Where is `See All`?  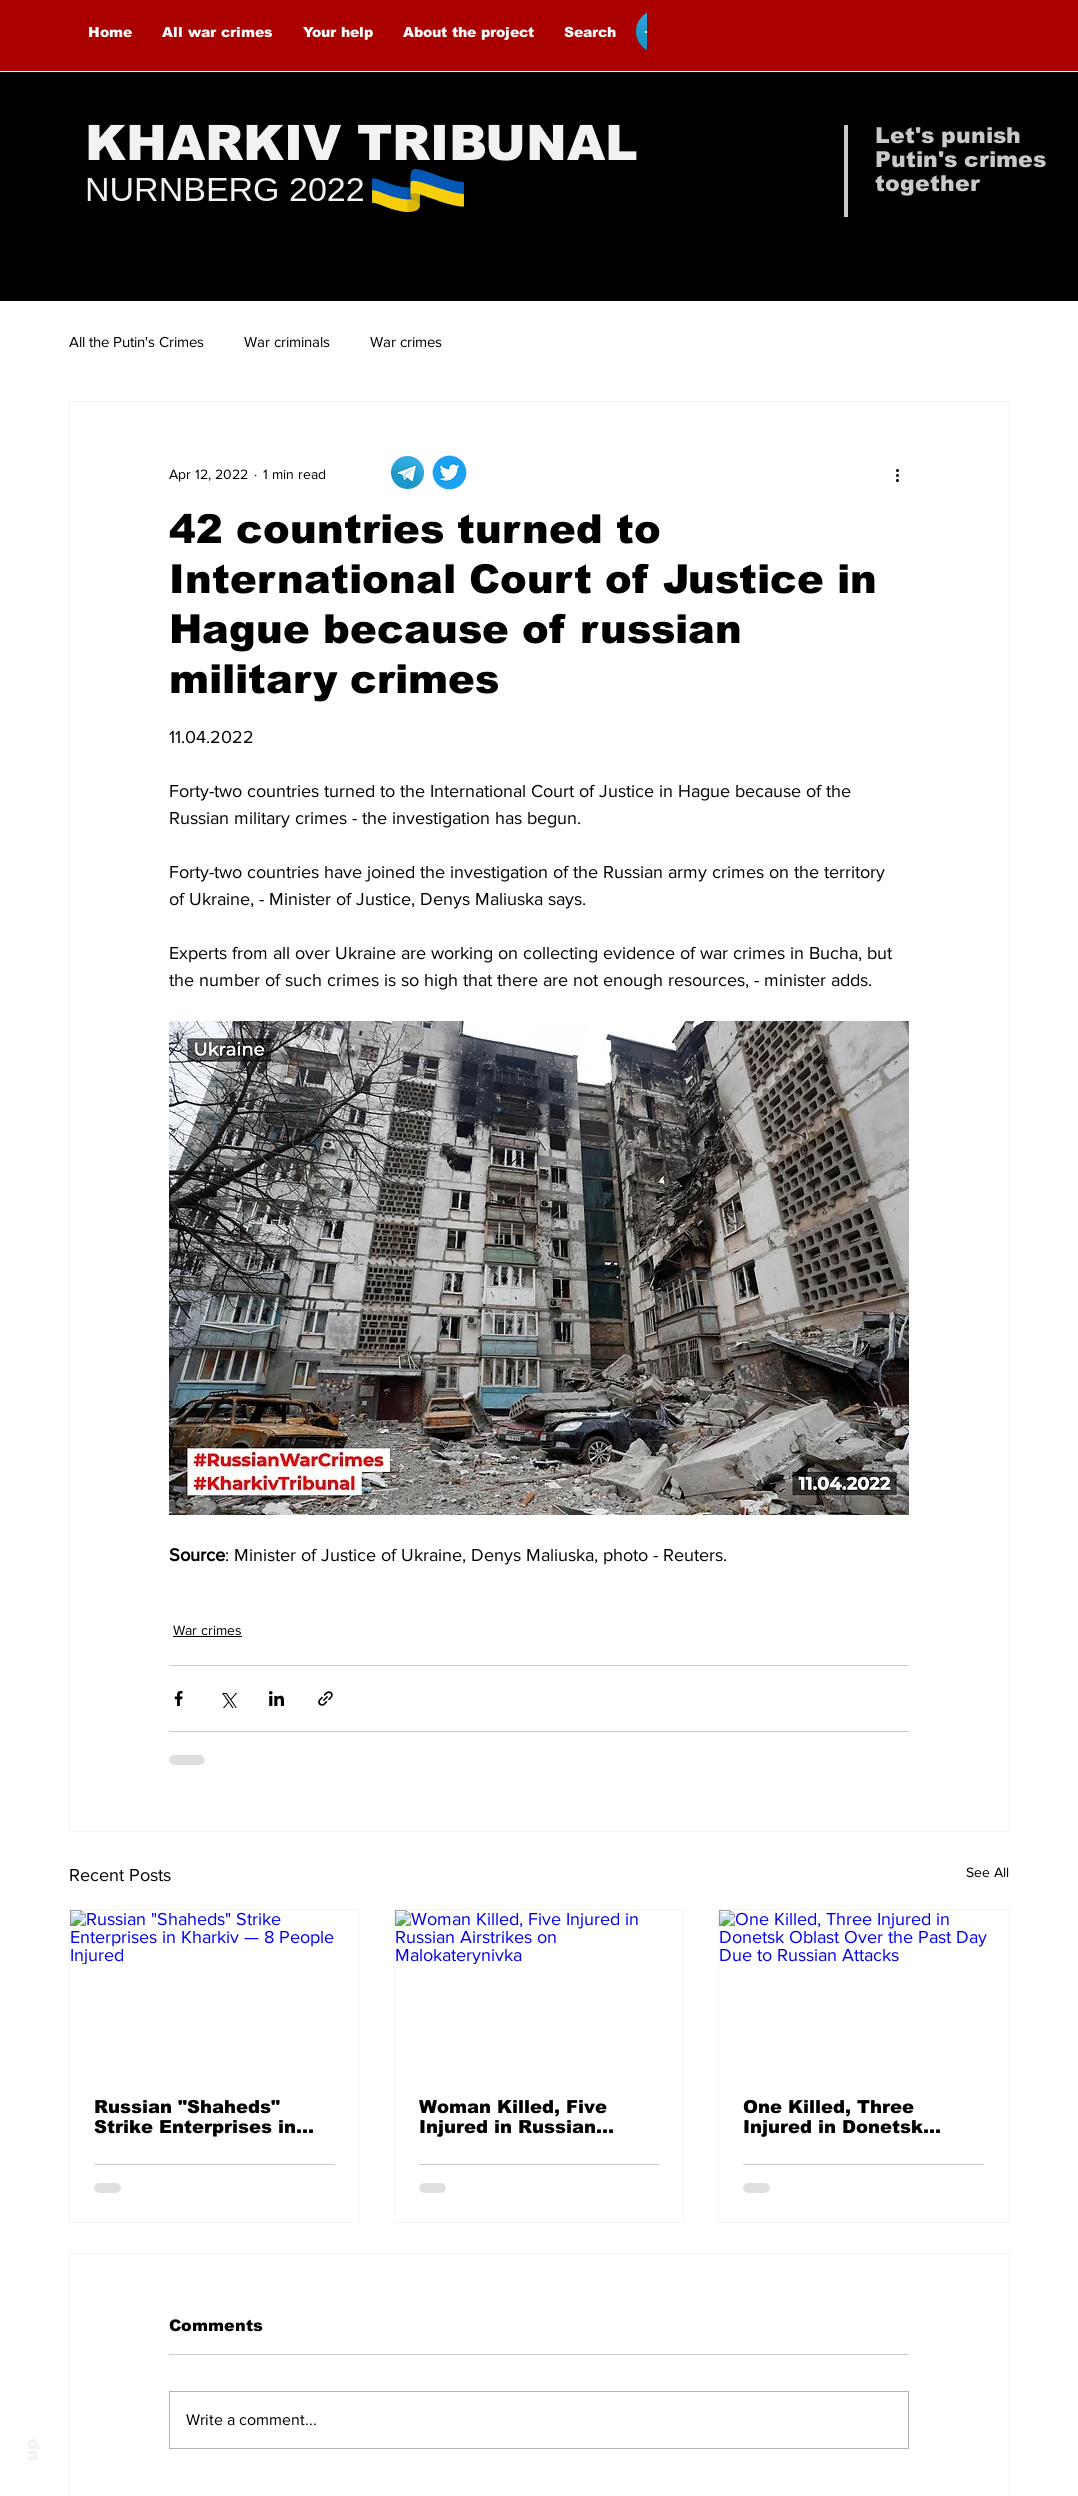
See All is located at coordinates (987, 1872).